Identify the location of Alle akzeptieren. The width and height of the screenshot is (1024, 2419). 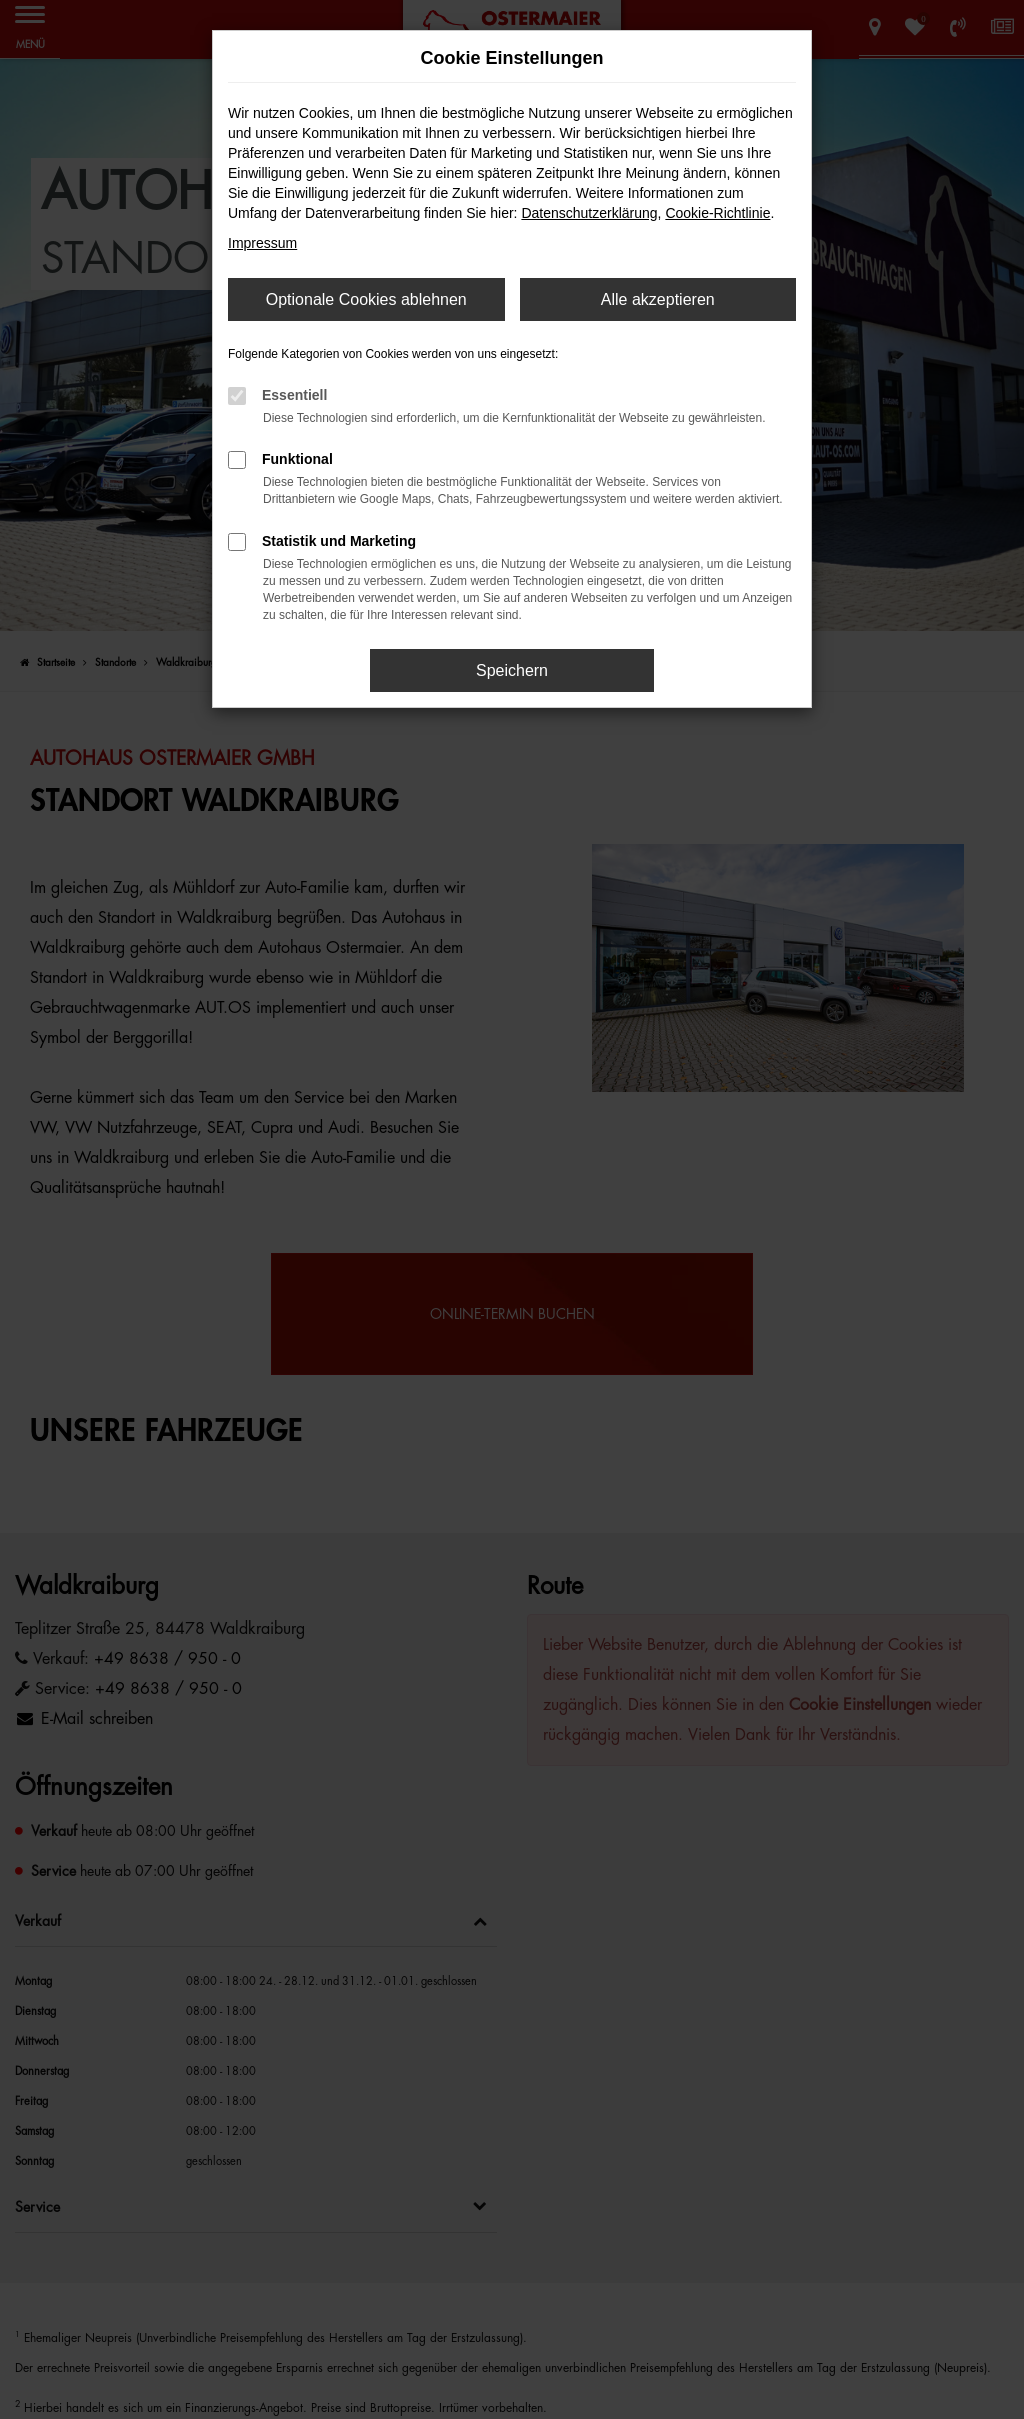
(658, 299).